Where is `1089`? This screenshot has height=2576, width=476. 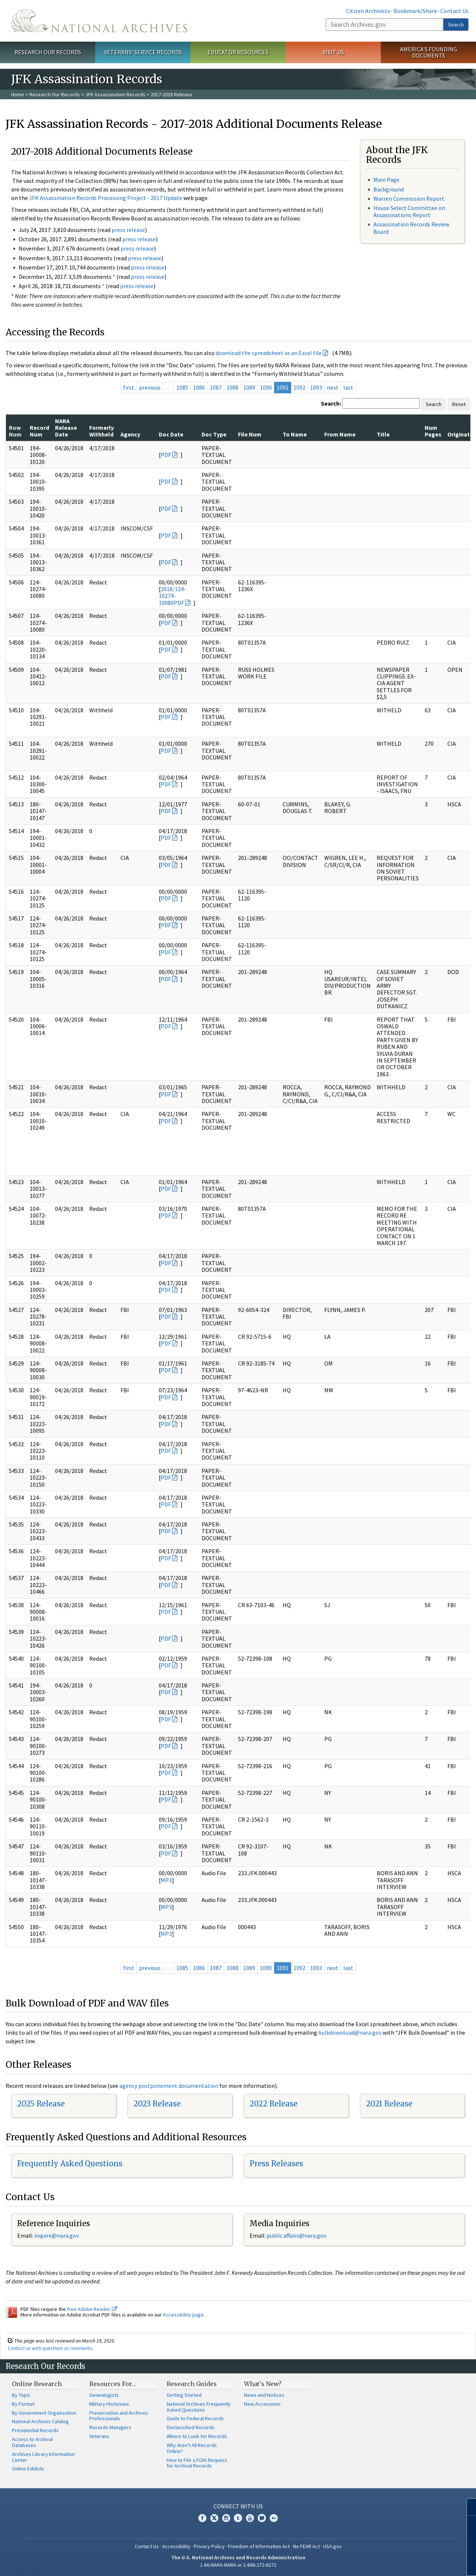 1089 is located at coordinates (249, 387).